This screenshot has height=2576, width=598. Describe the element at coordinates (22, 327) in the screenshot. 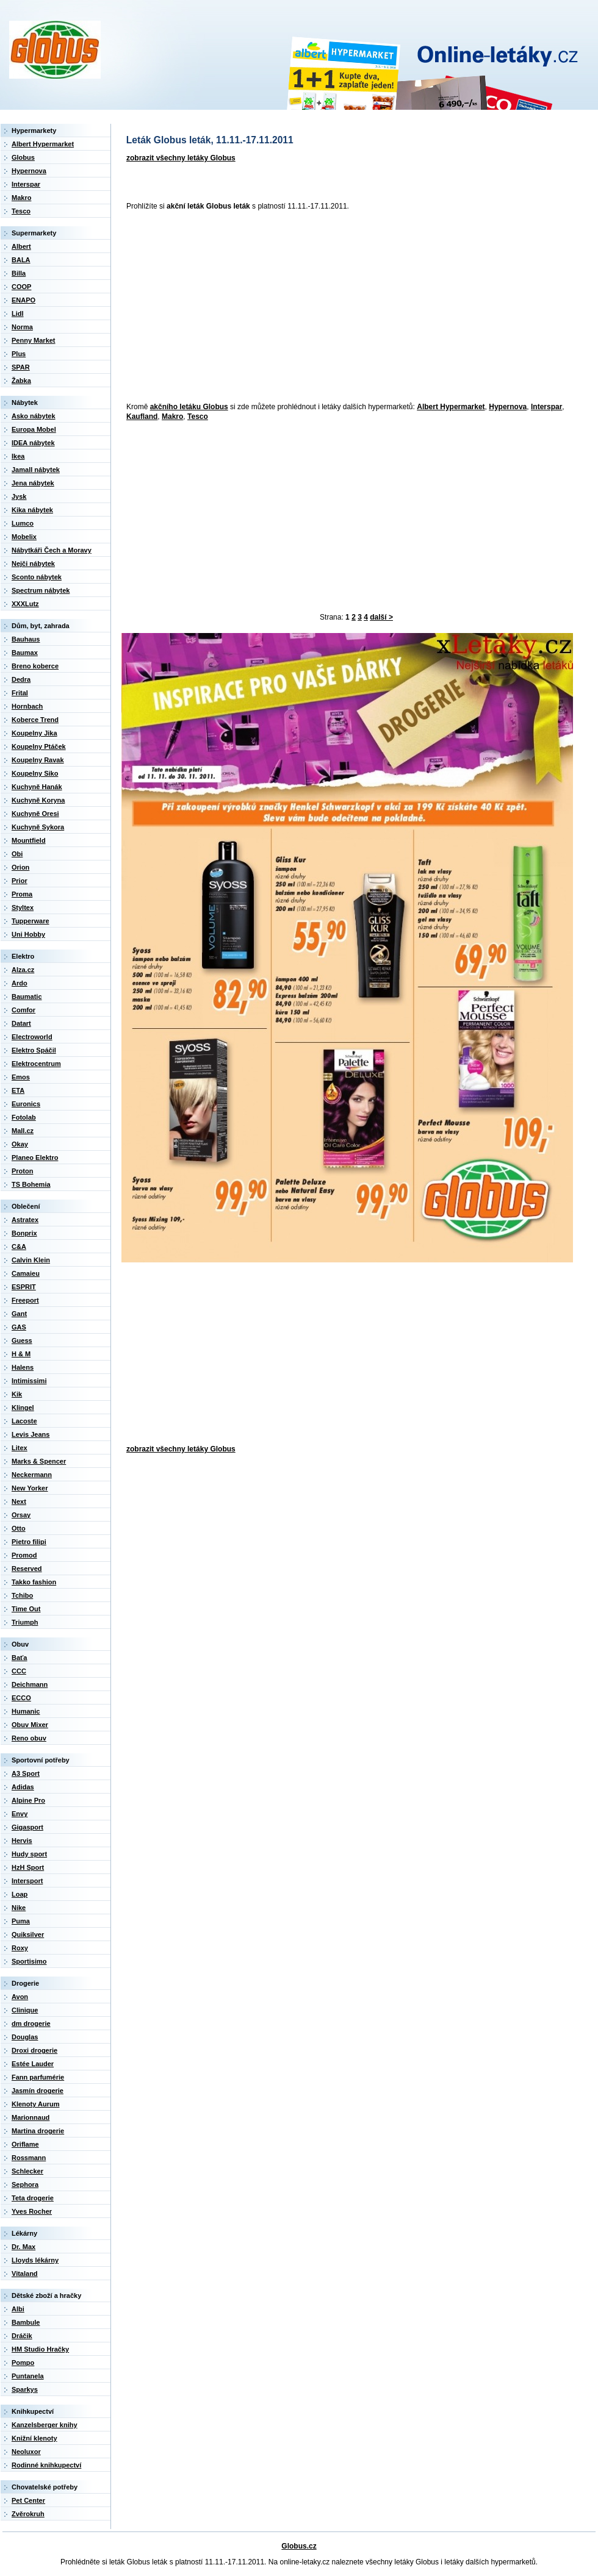

I see `Norma` at that location.